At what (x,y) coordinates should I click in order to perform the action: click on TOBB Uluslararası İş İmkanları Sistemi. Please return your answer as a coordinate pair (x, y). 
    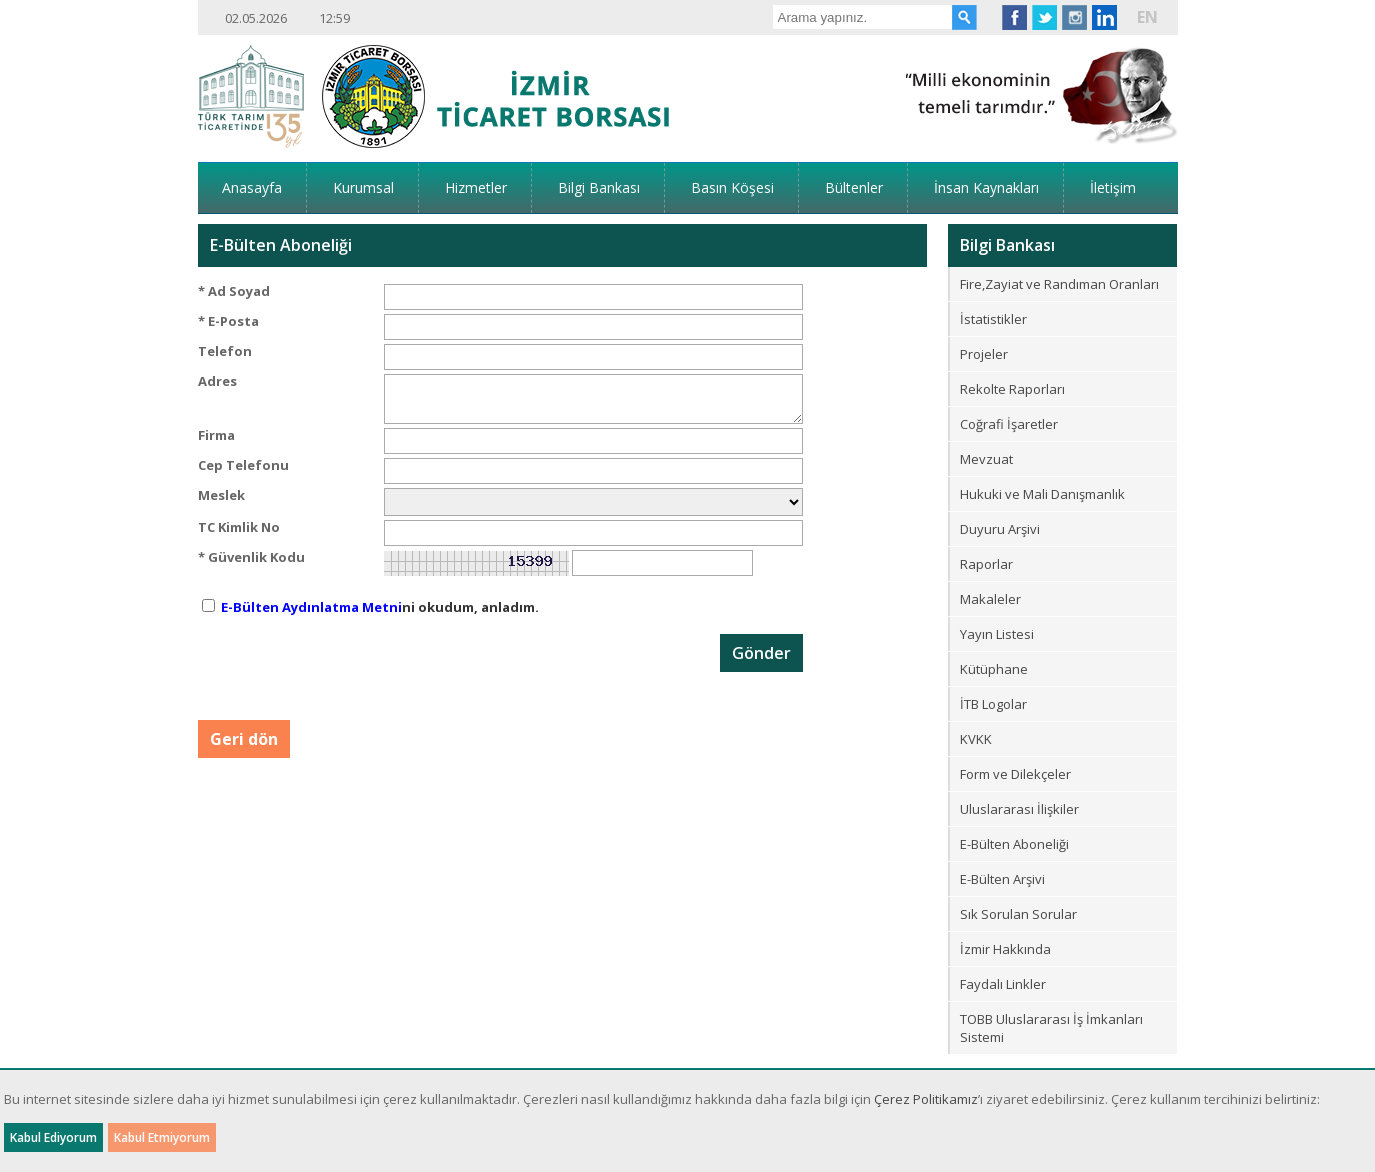
    Looking at the image, I should click on (1051, 1028).